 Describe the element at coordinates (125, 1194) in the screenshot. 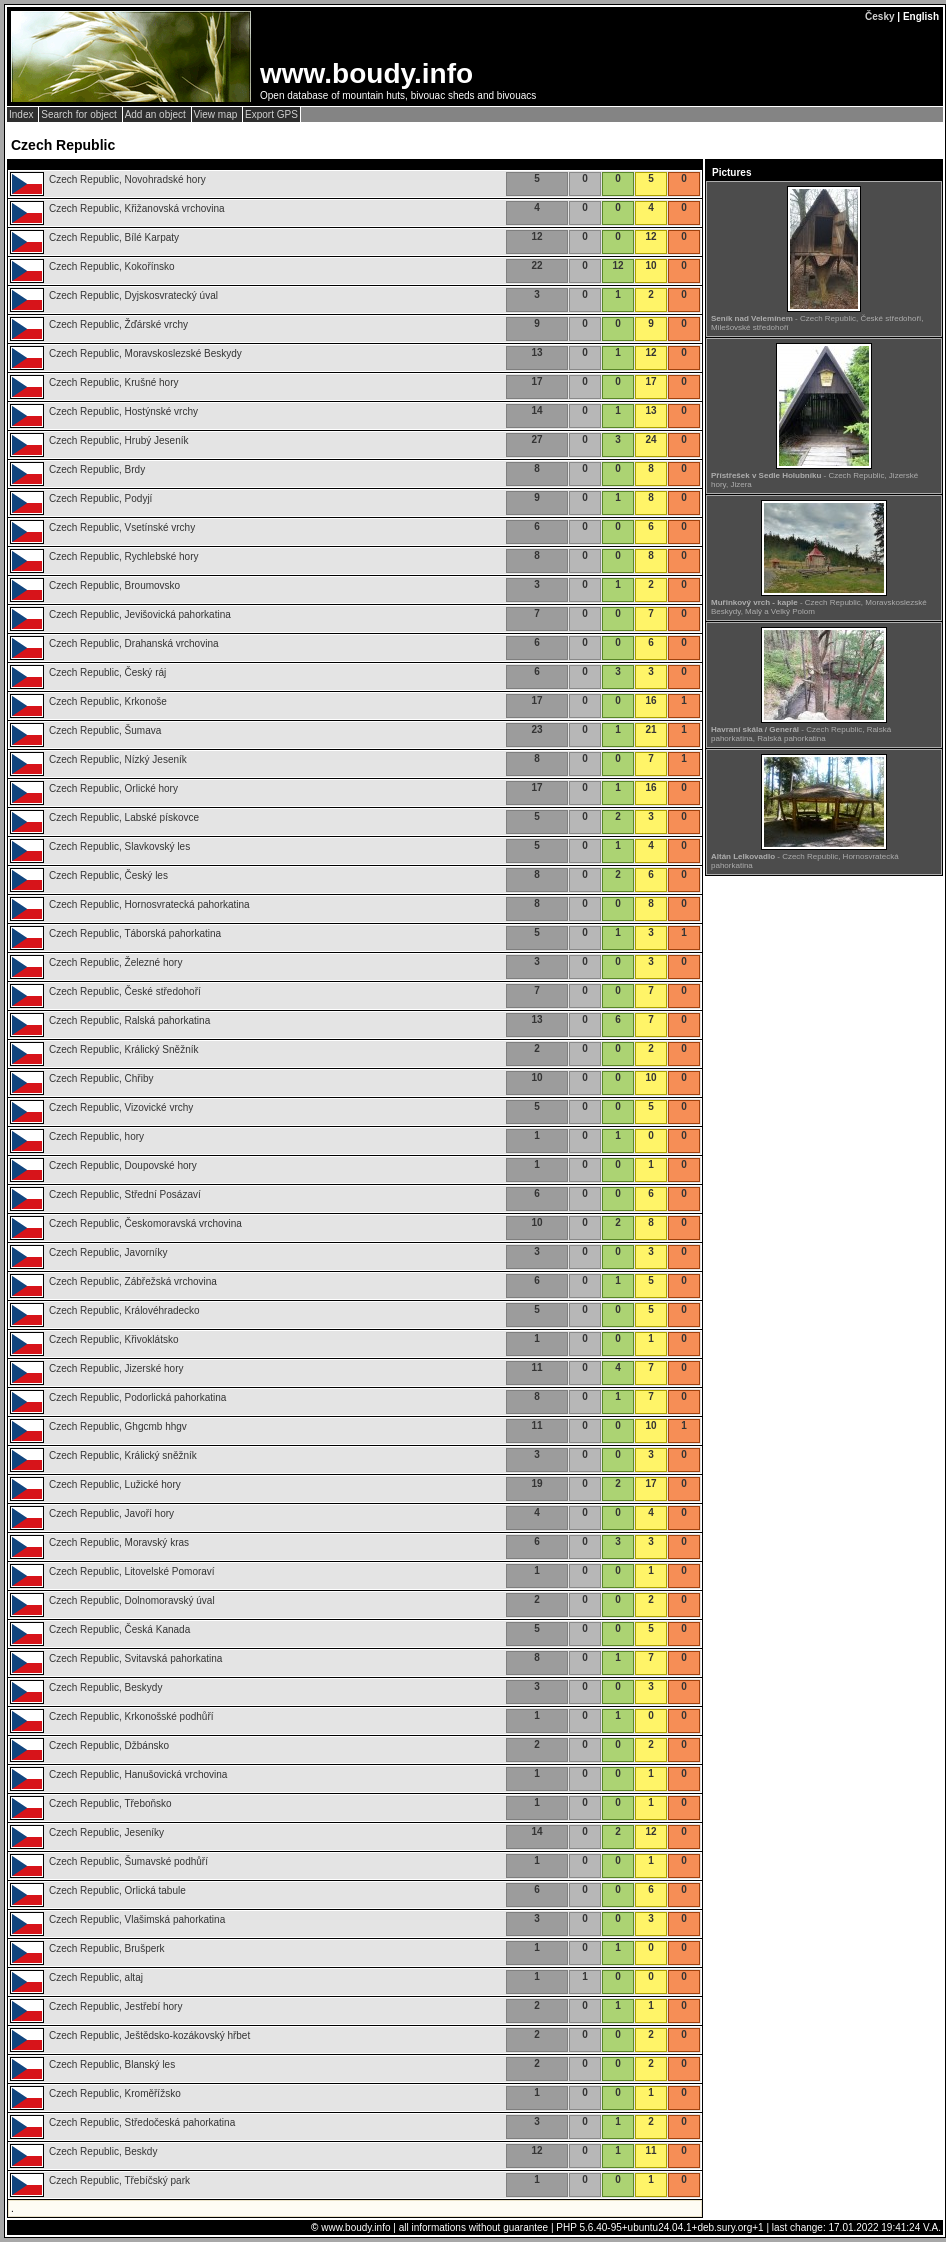

I see `Czech Republic, Střední Posázaví` at that location.